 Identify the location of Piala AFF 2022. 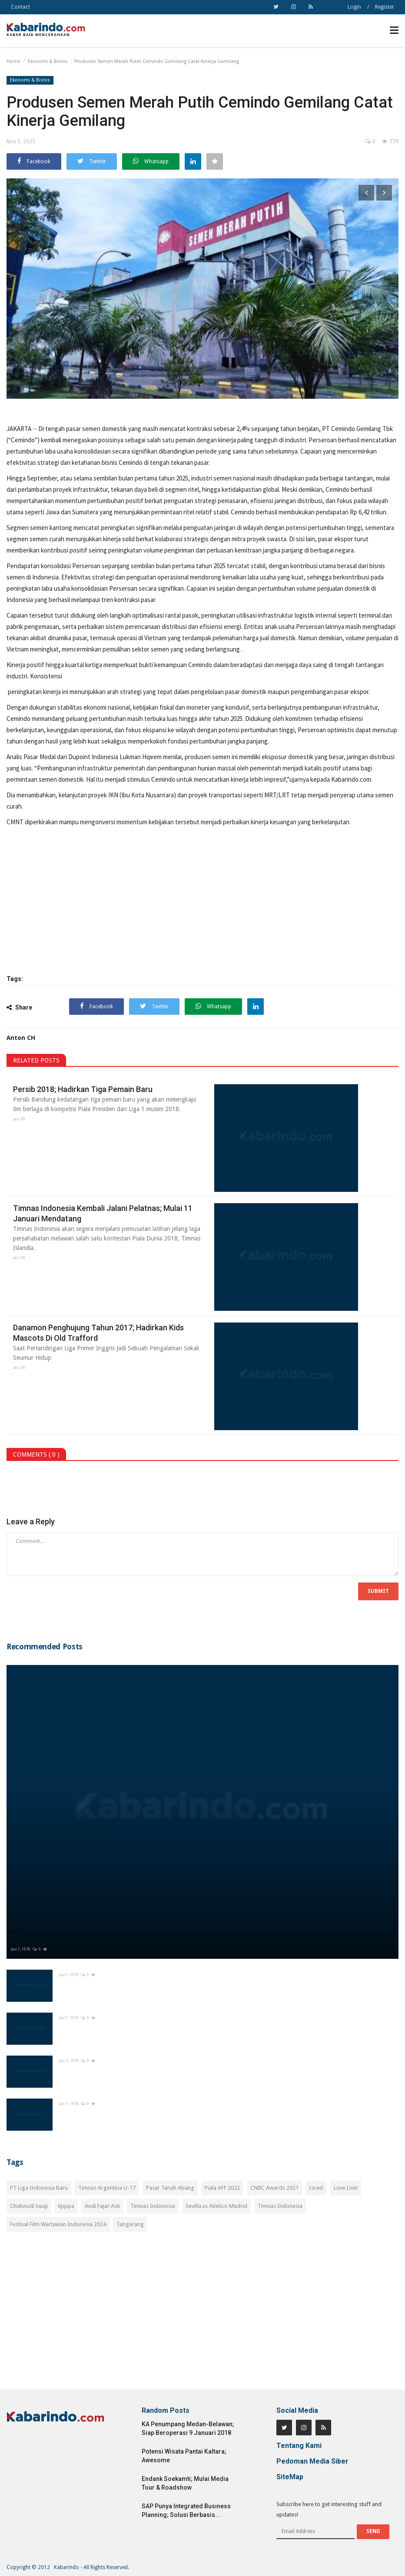
(222, 2188).